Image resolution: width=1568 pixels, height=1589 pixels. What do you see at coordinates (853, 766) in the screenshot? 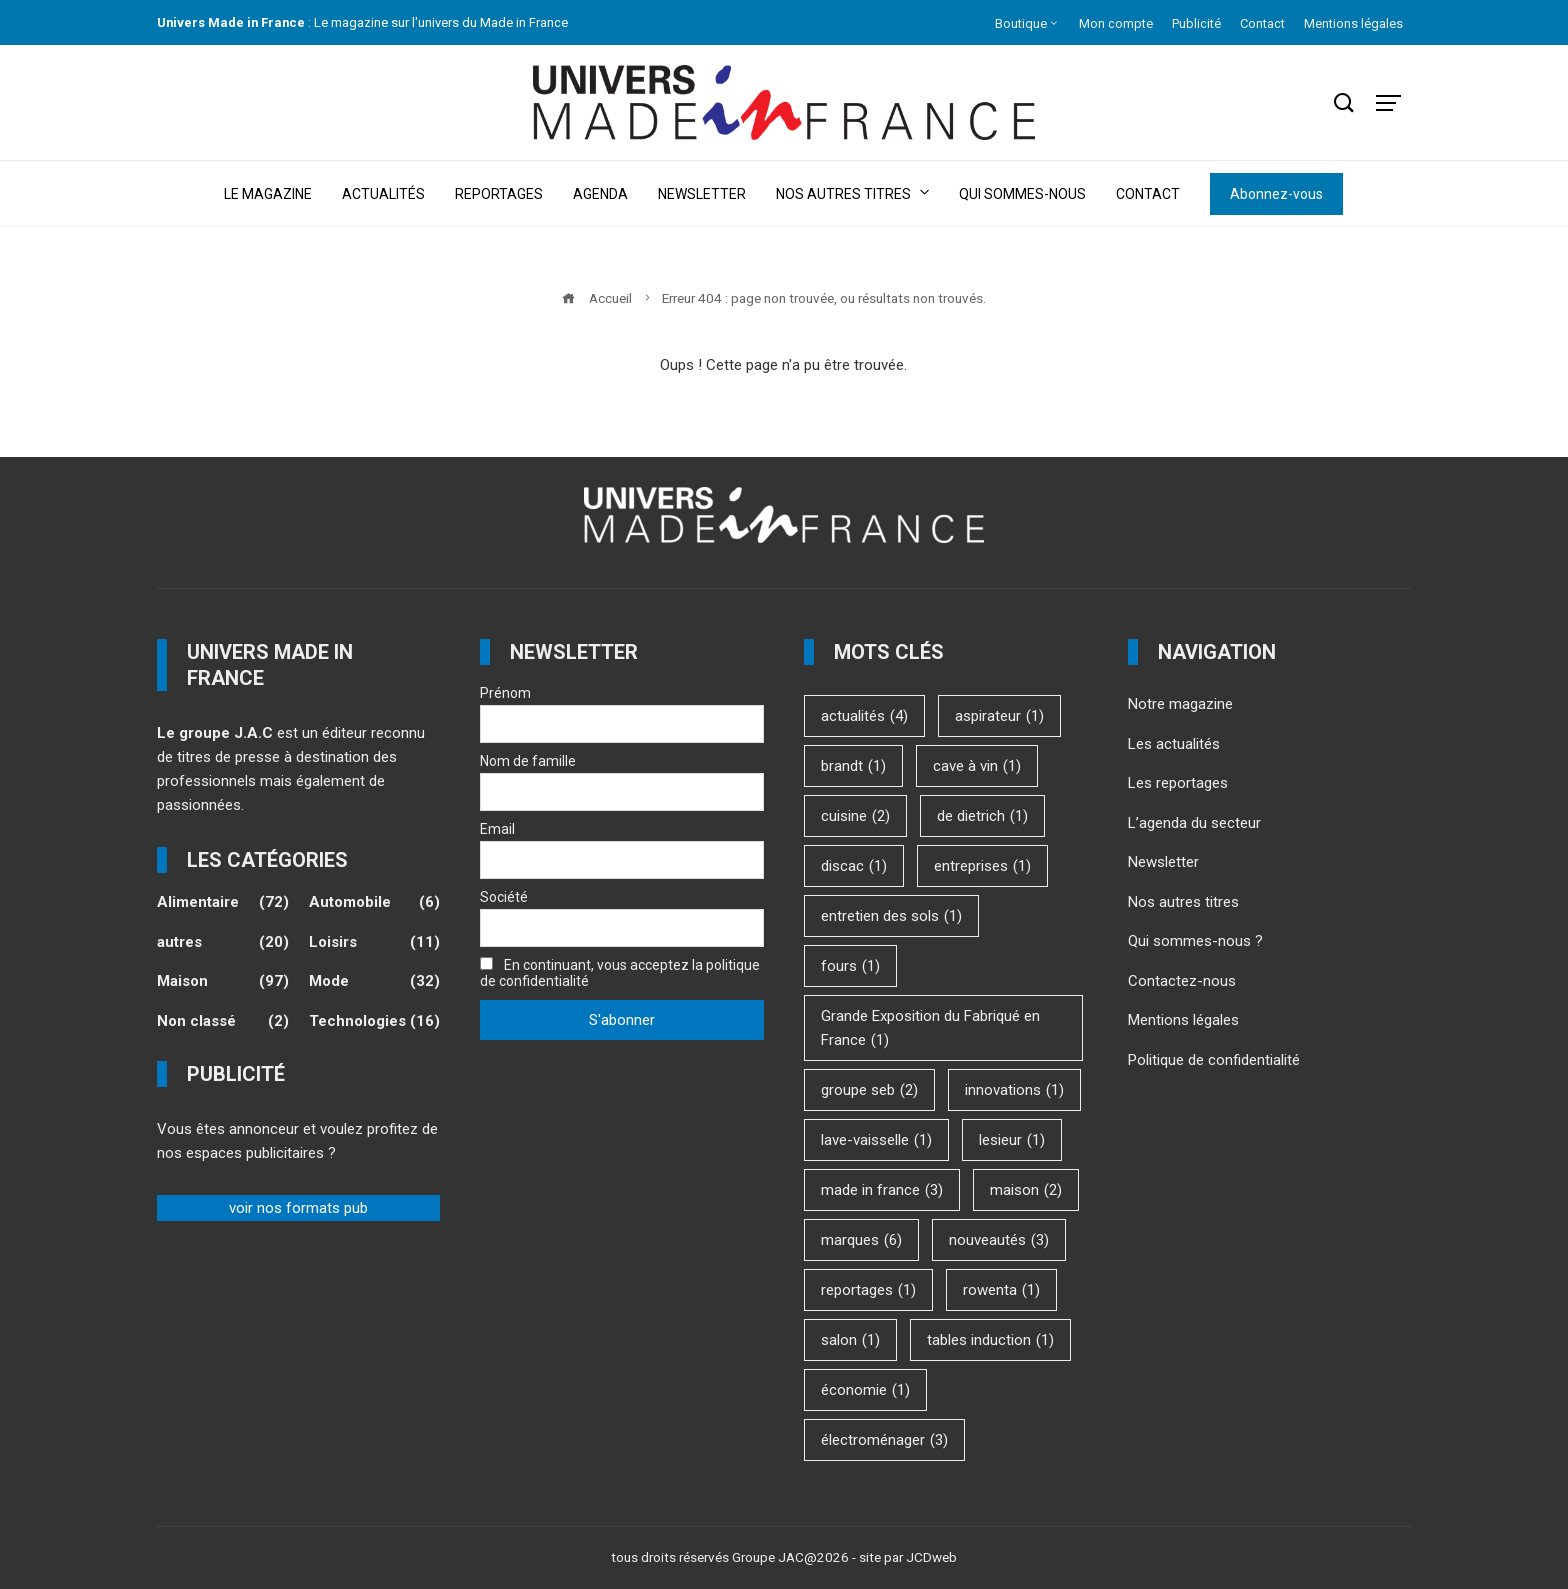
I see `brandt [brandt (1 élément)]` at bounding box center [853, 766].